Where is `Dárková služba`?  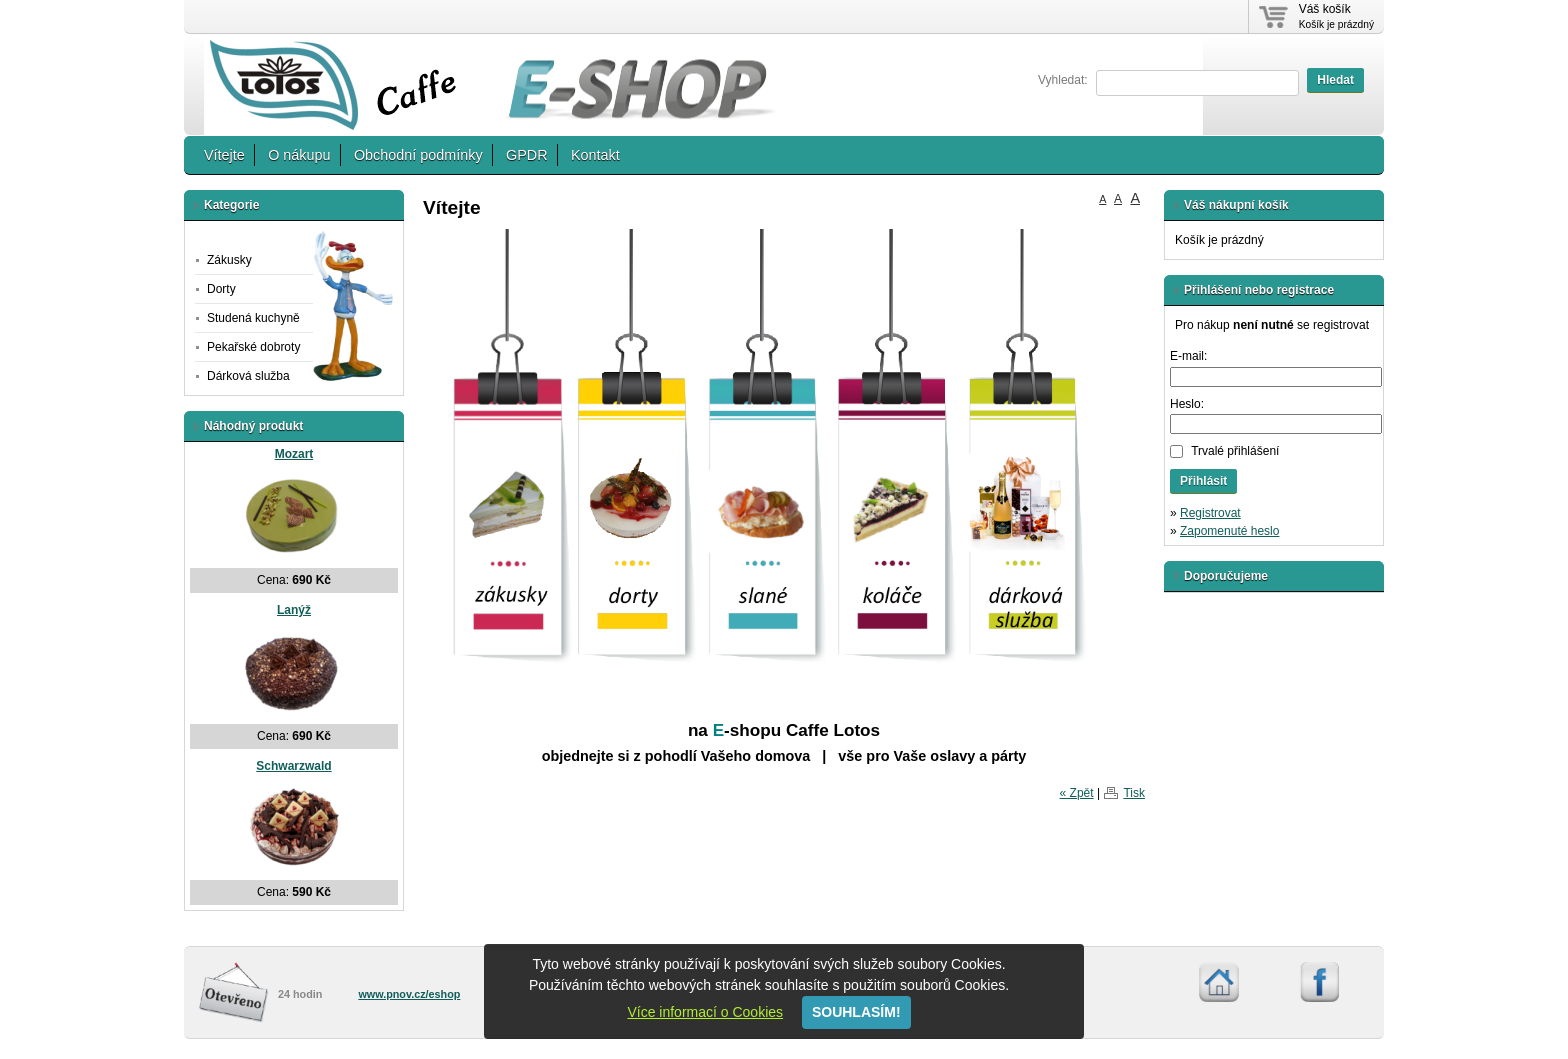
Dárková služba is located at coordinates (248, 376).